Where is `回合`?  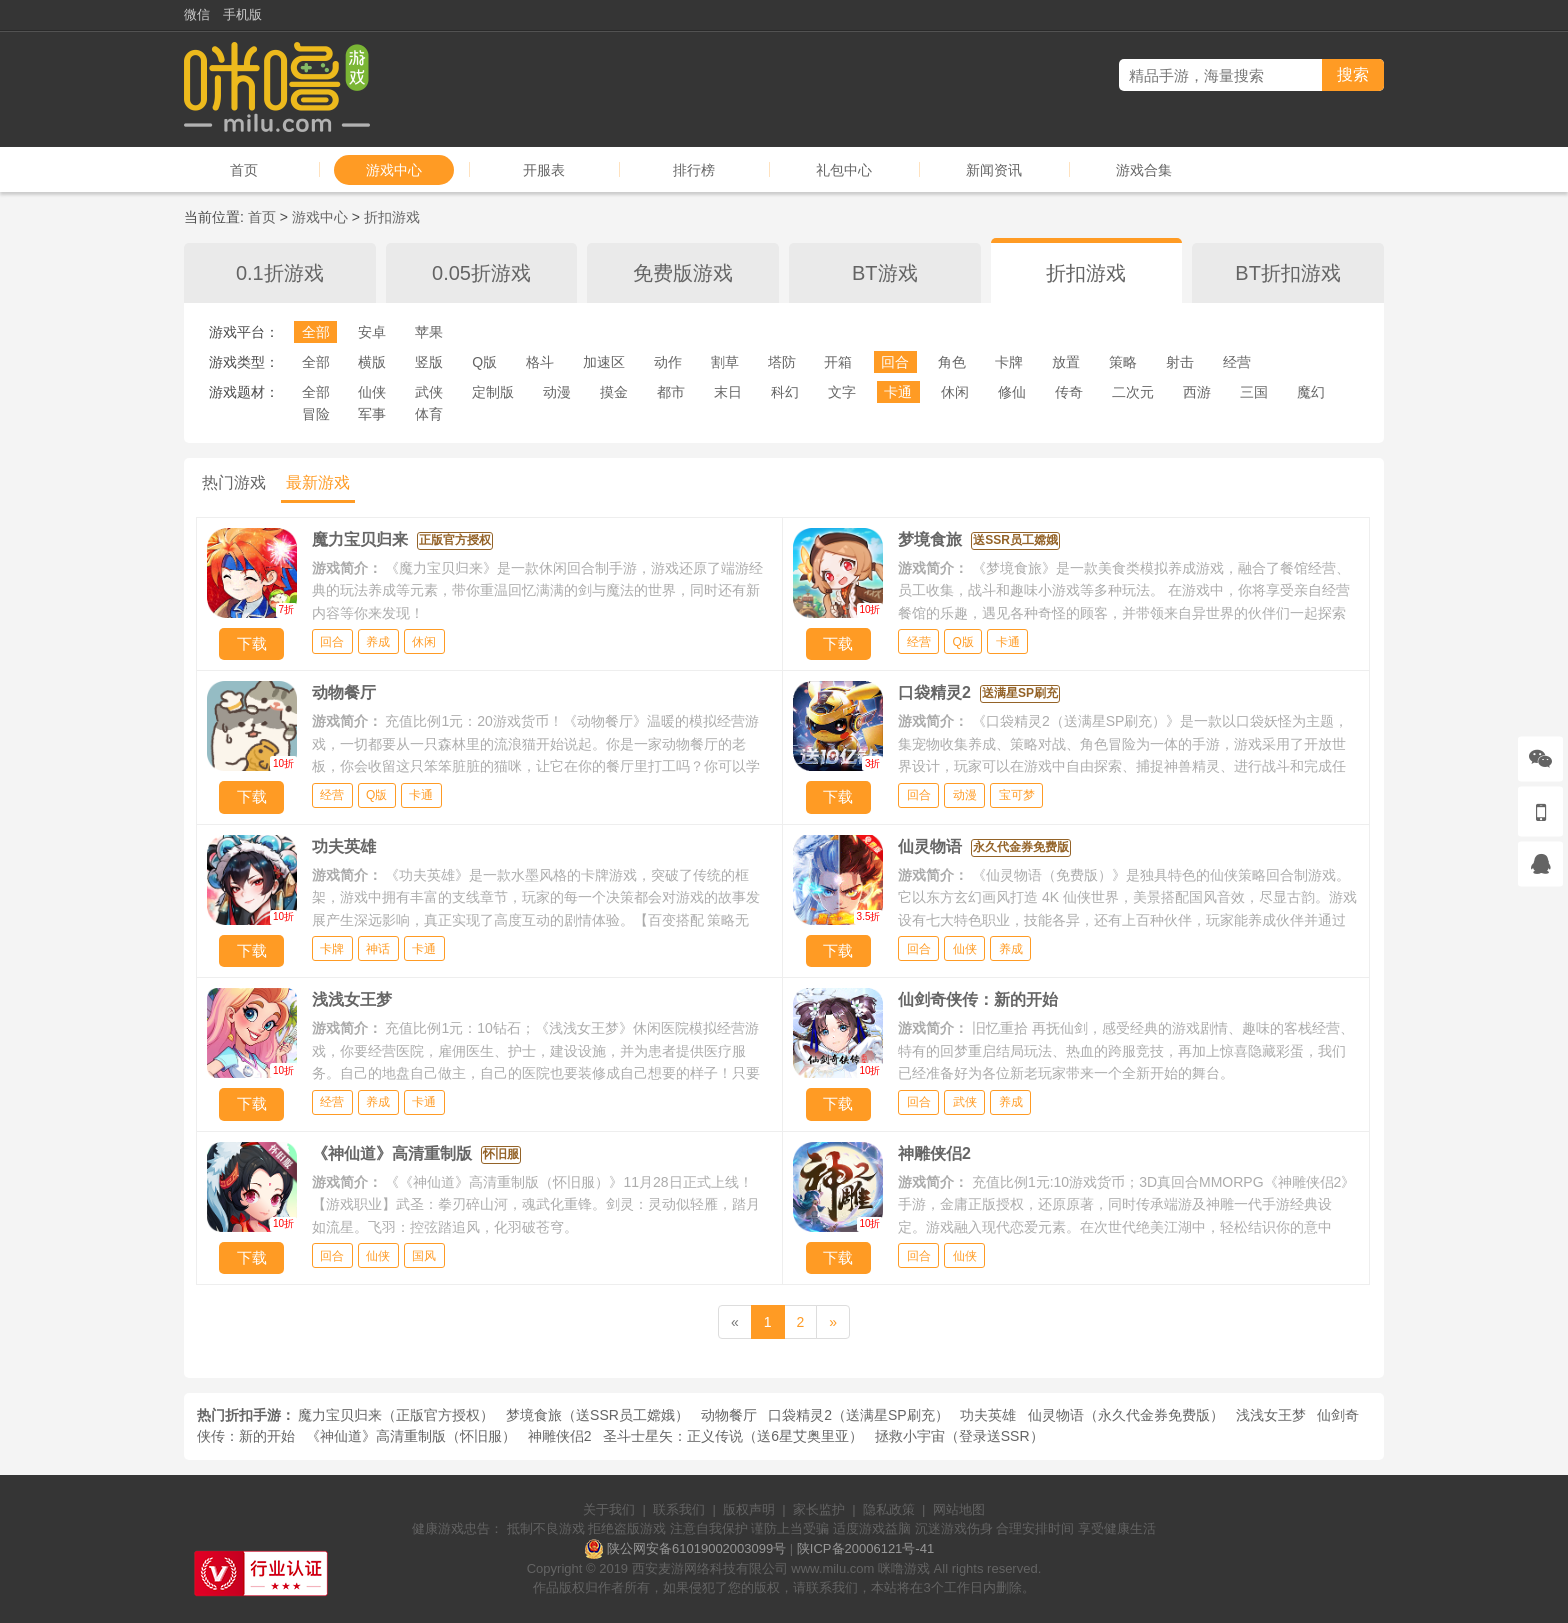
回合 is located at coordinates (895, 362).